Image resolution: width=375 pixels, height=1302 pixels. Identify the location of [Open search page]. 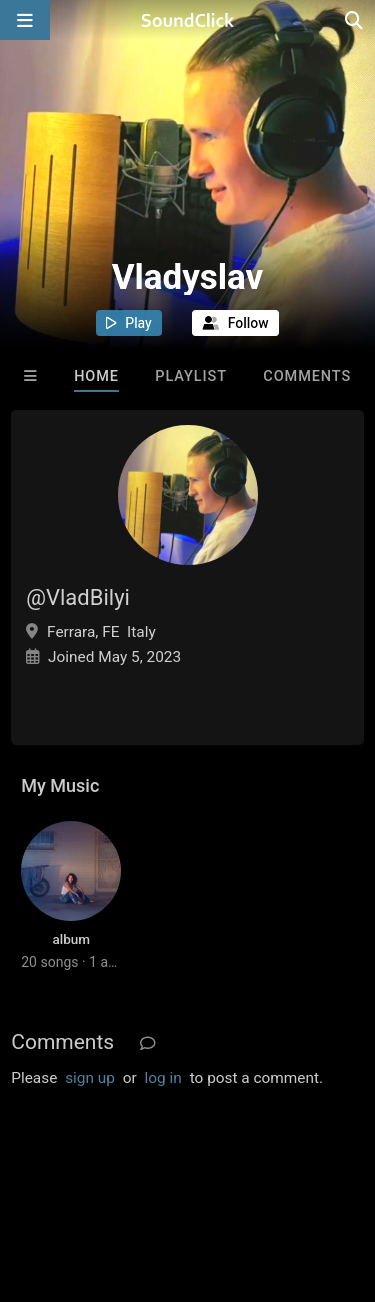
(355, 20).